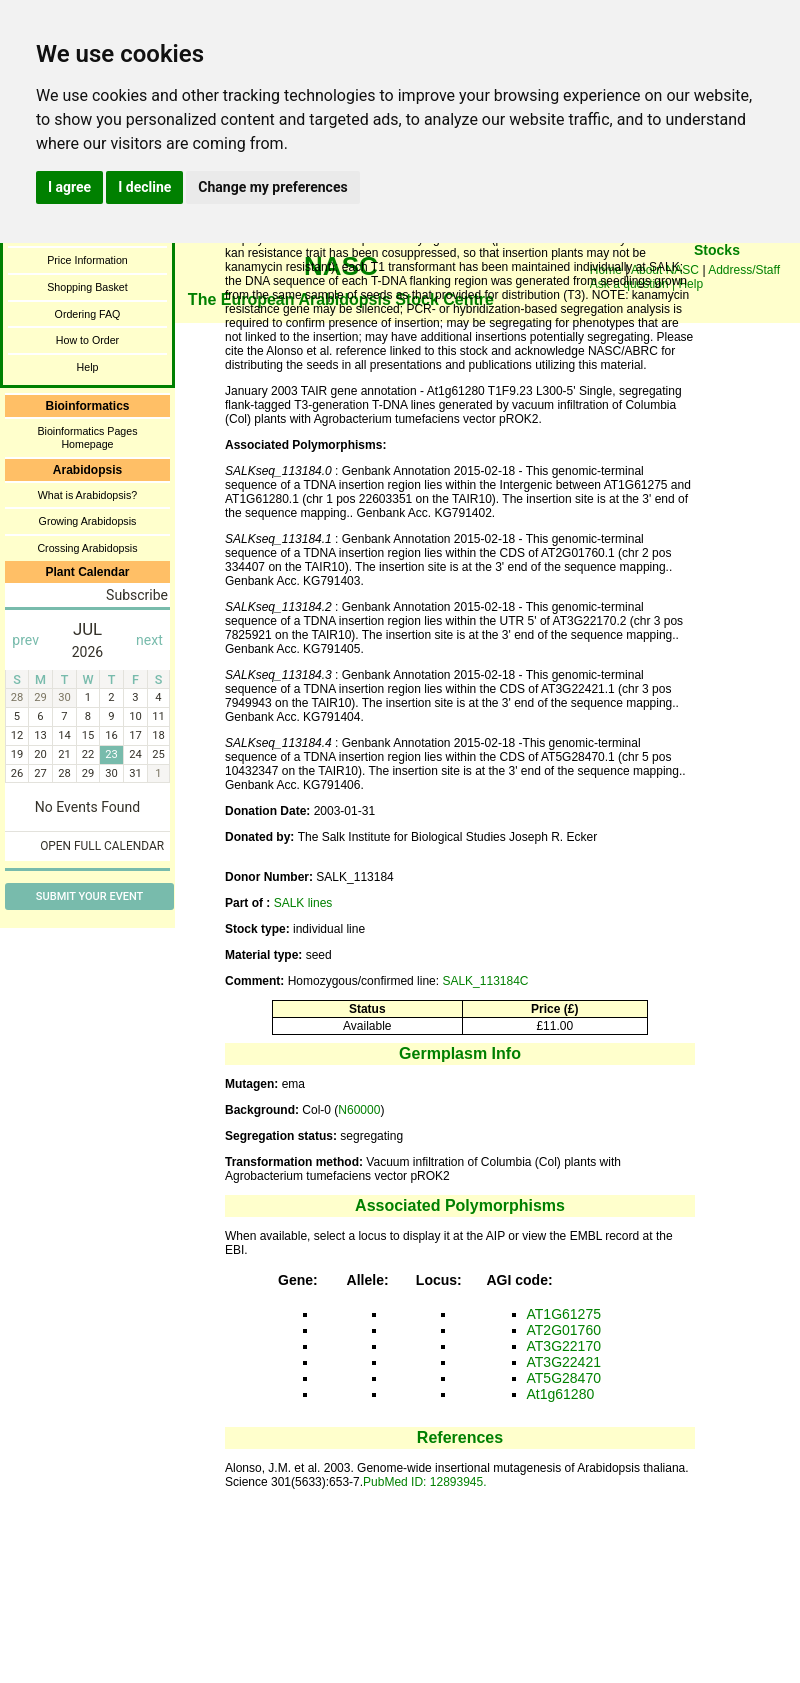 This screenshot has width=800, height=1683. Describe the element at coordinates (88, 367) in the screenshot. I see `Help` at that location.